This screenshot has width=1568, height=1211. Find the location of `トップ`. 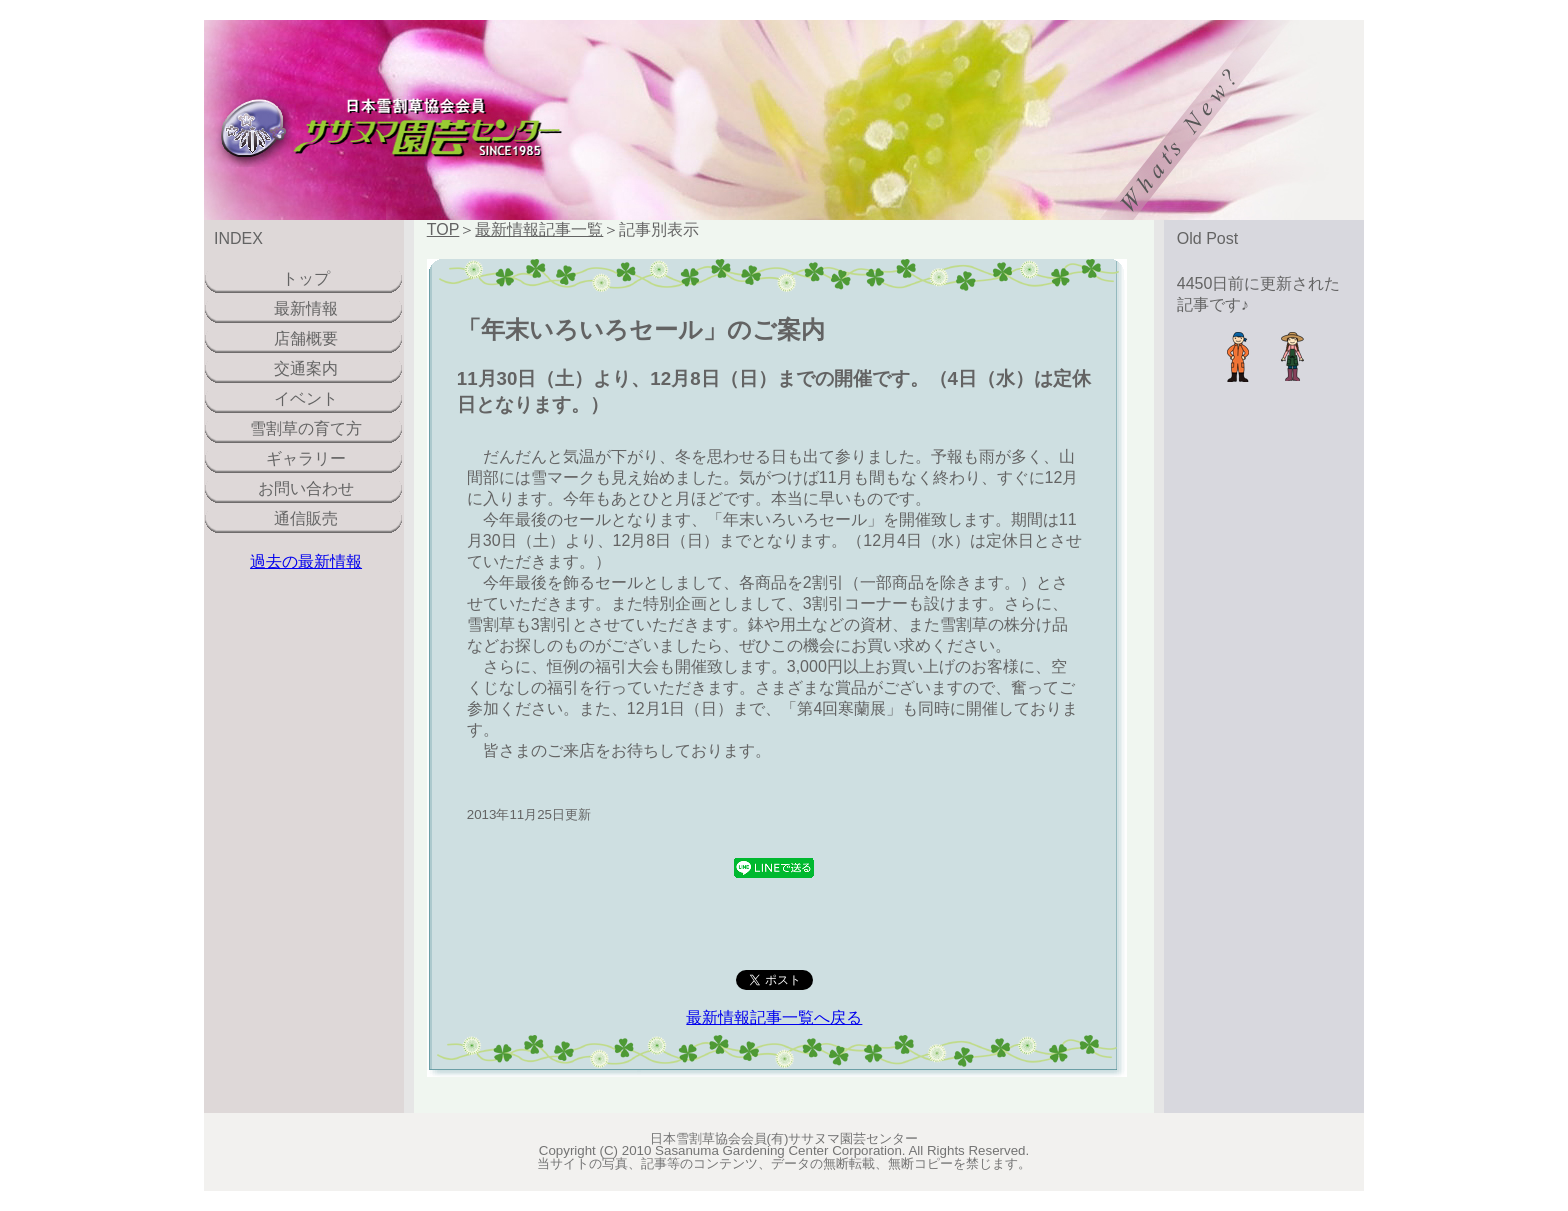

トップ is located at coordinates (306, 278).